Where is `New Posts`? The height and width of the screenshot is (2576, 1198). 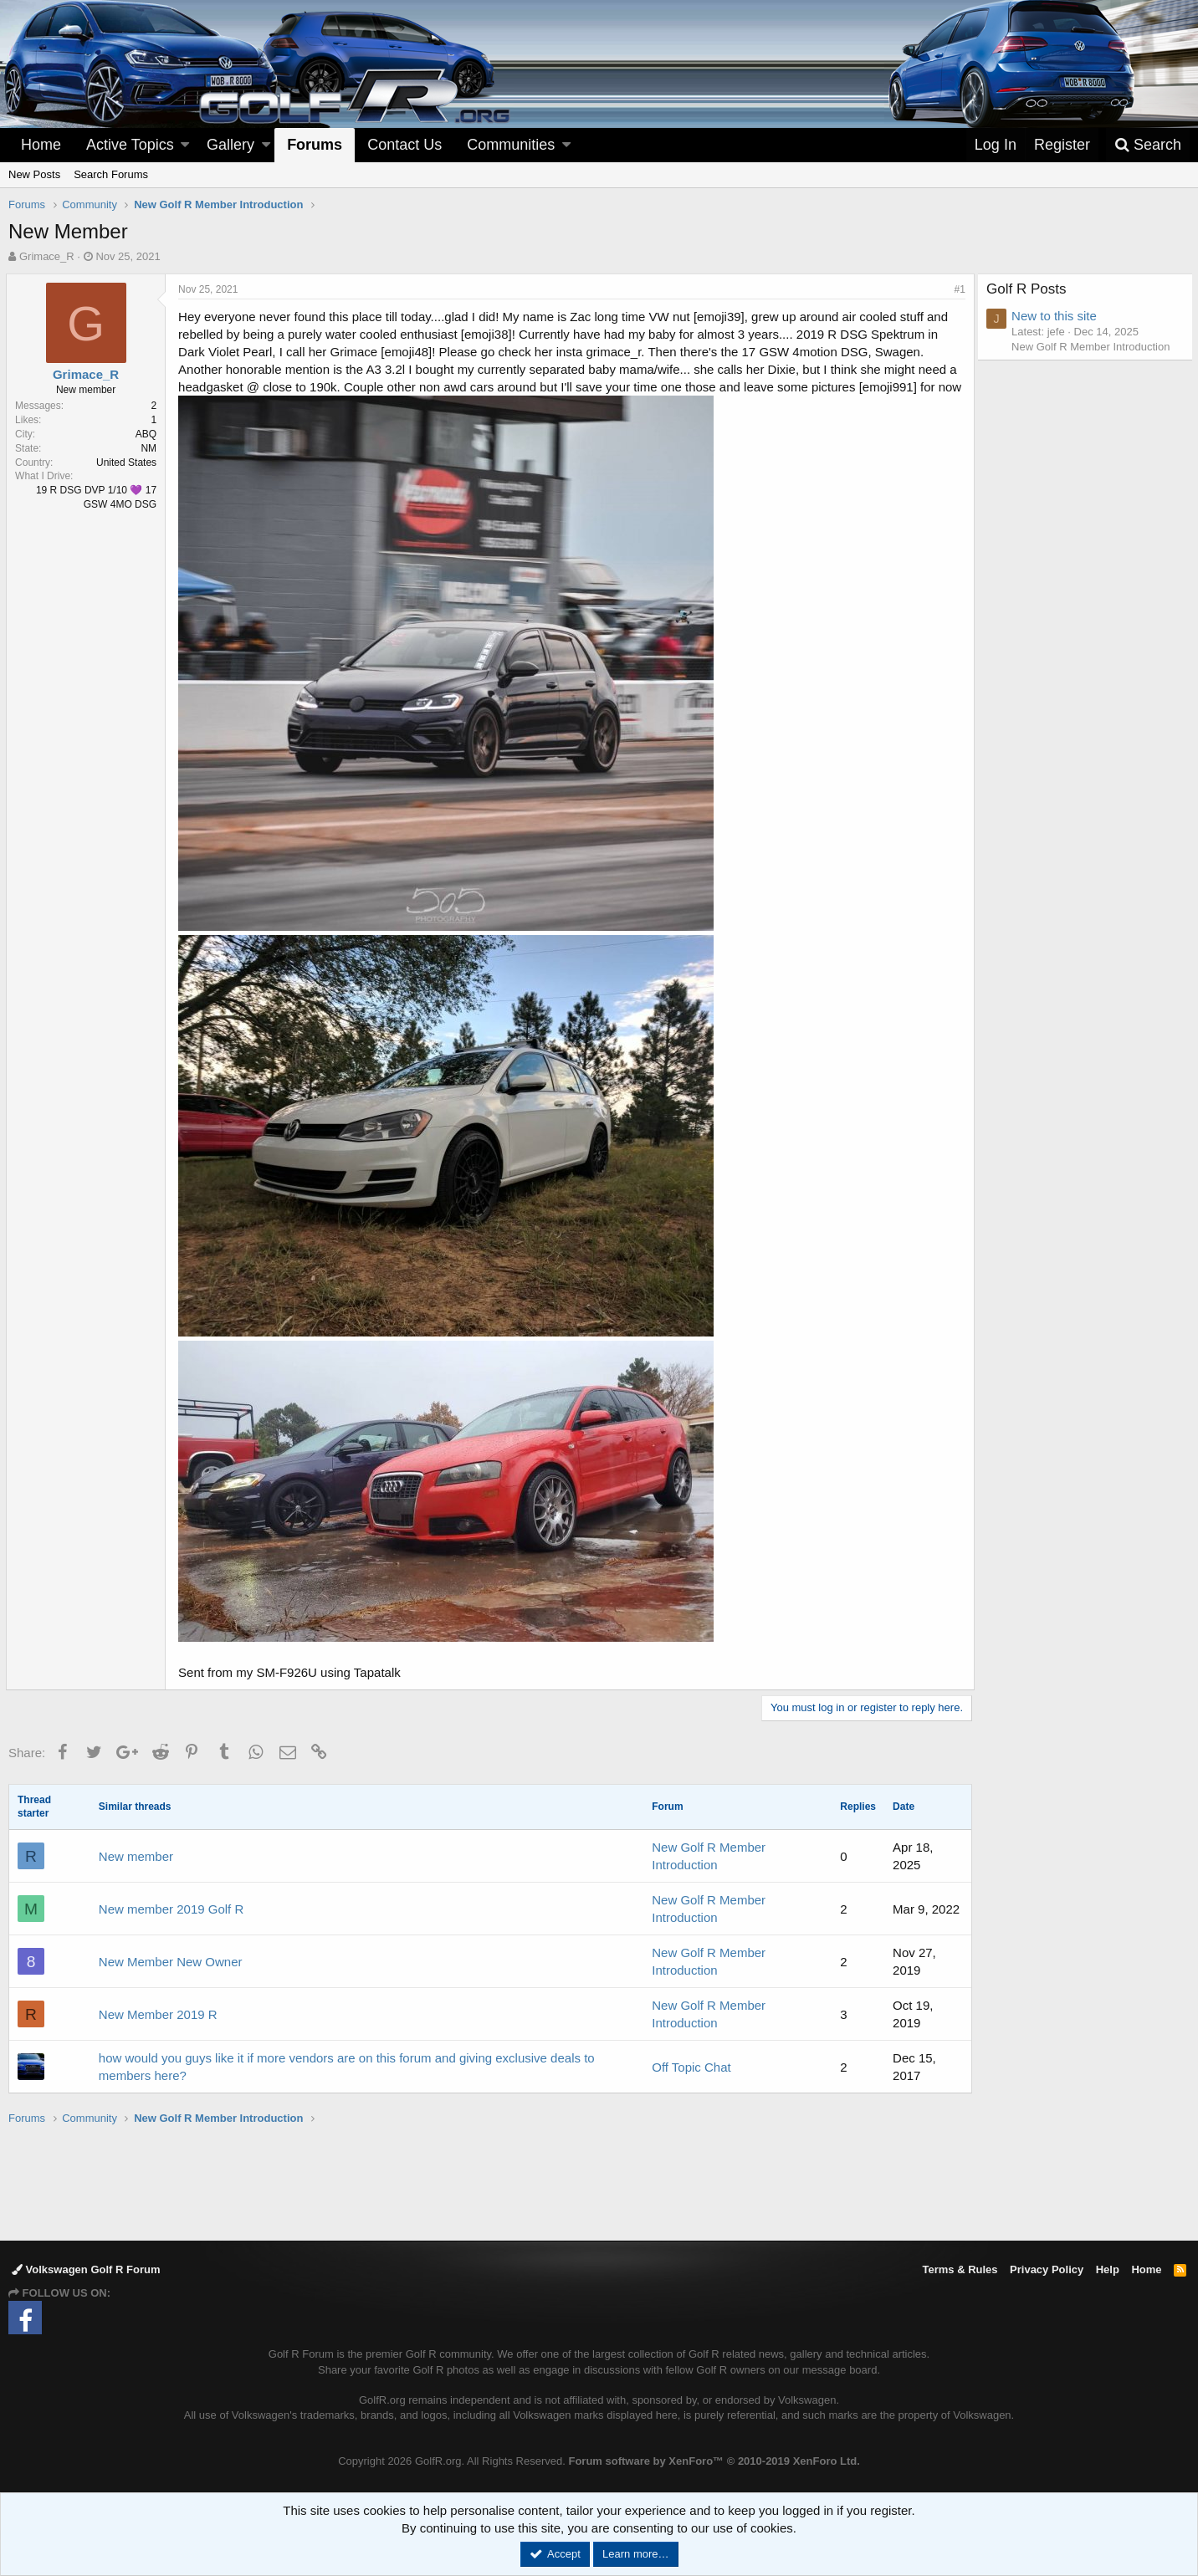
New Posts is located at coordinates (34, 174).